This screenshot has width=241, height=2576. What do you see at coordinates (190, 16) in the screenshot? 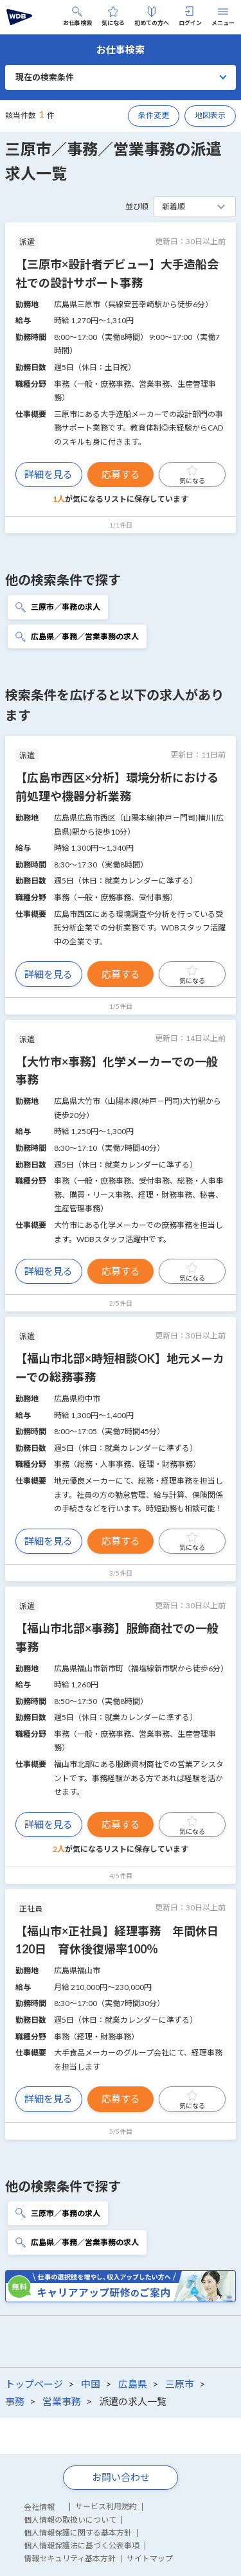
I see `ログイン` at bounding box center [190, 16].